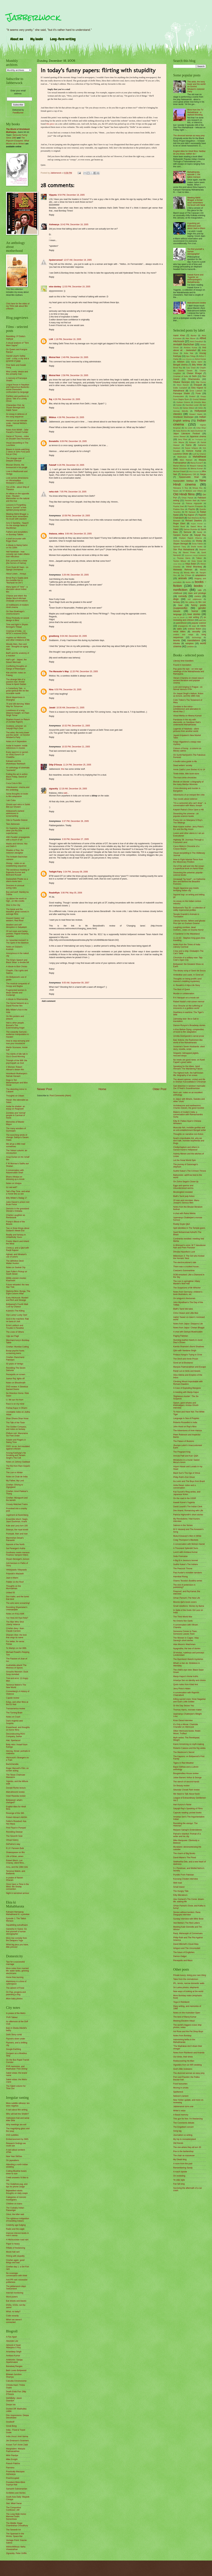  Describe the element at coordinates (16, 2172) in the screenshot. I see `Cutting Blueline buses down to size` at that location.